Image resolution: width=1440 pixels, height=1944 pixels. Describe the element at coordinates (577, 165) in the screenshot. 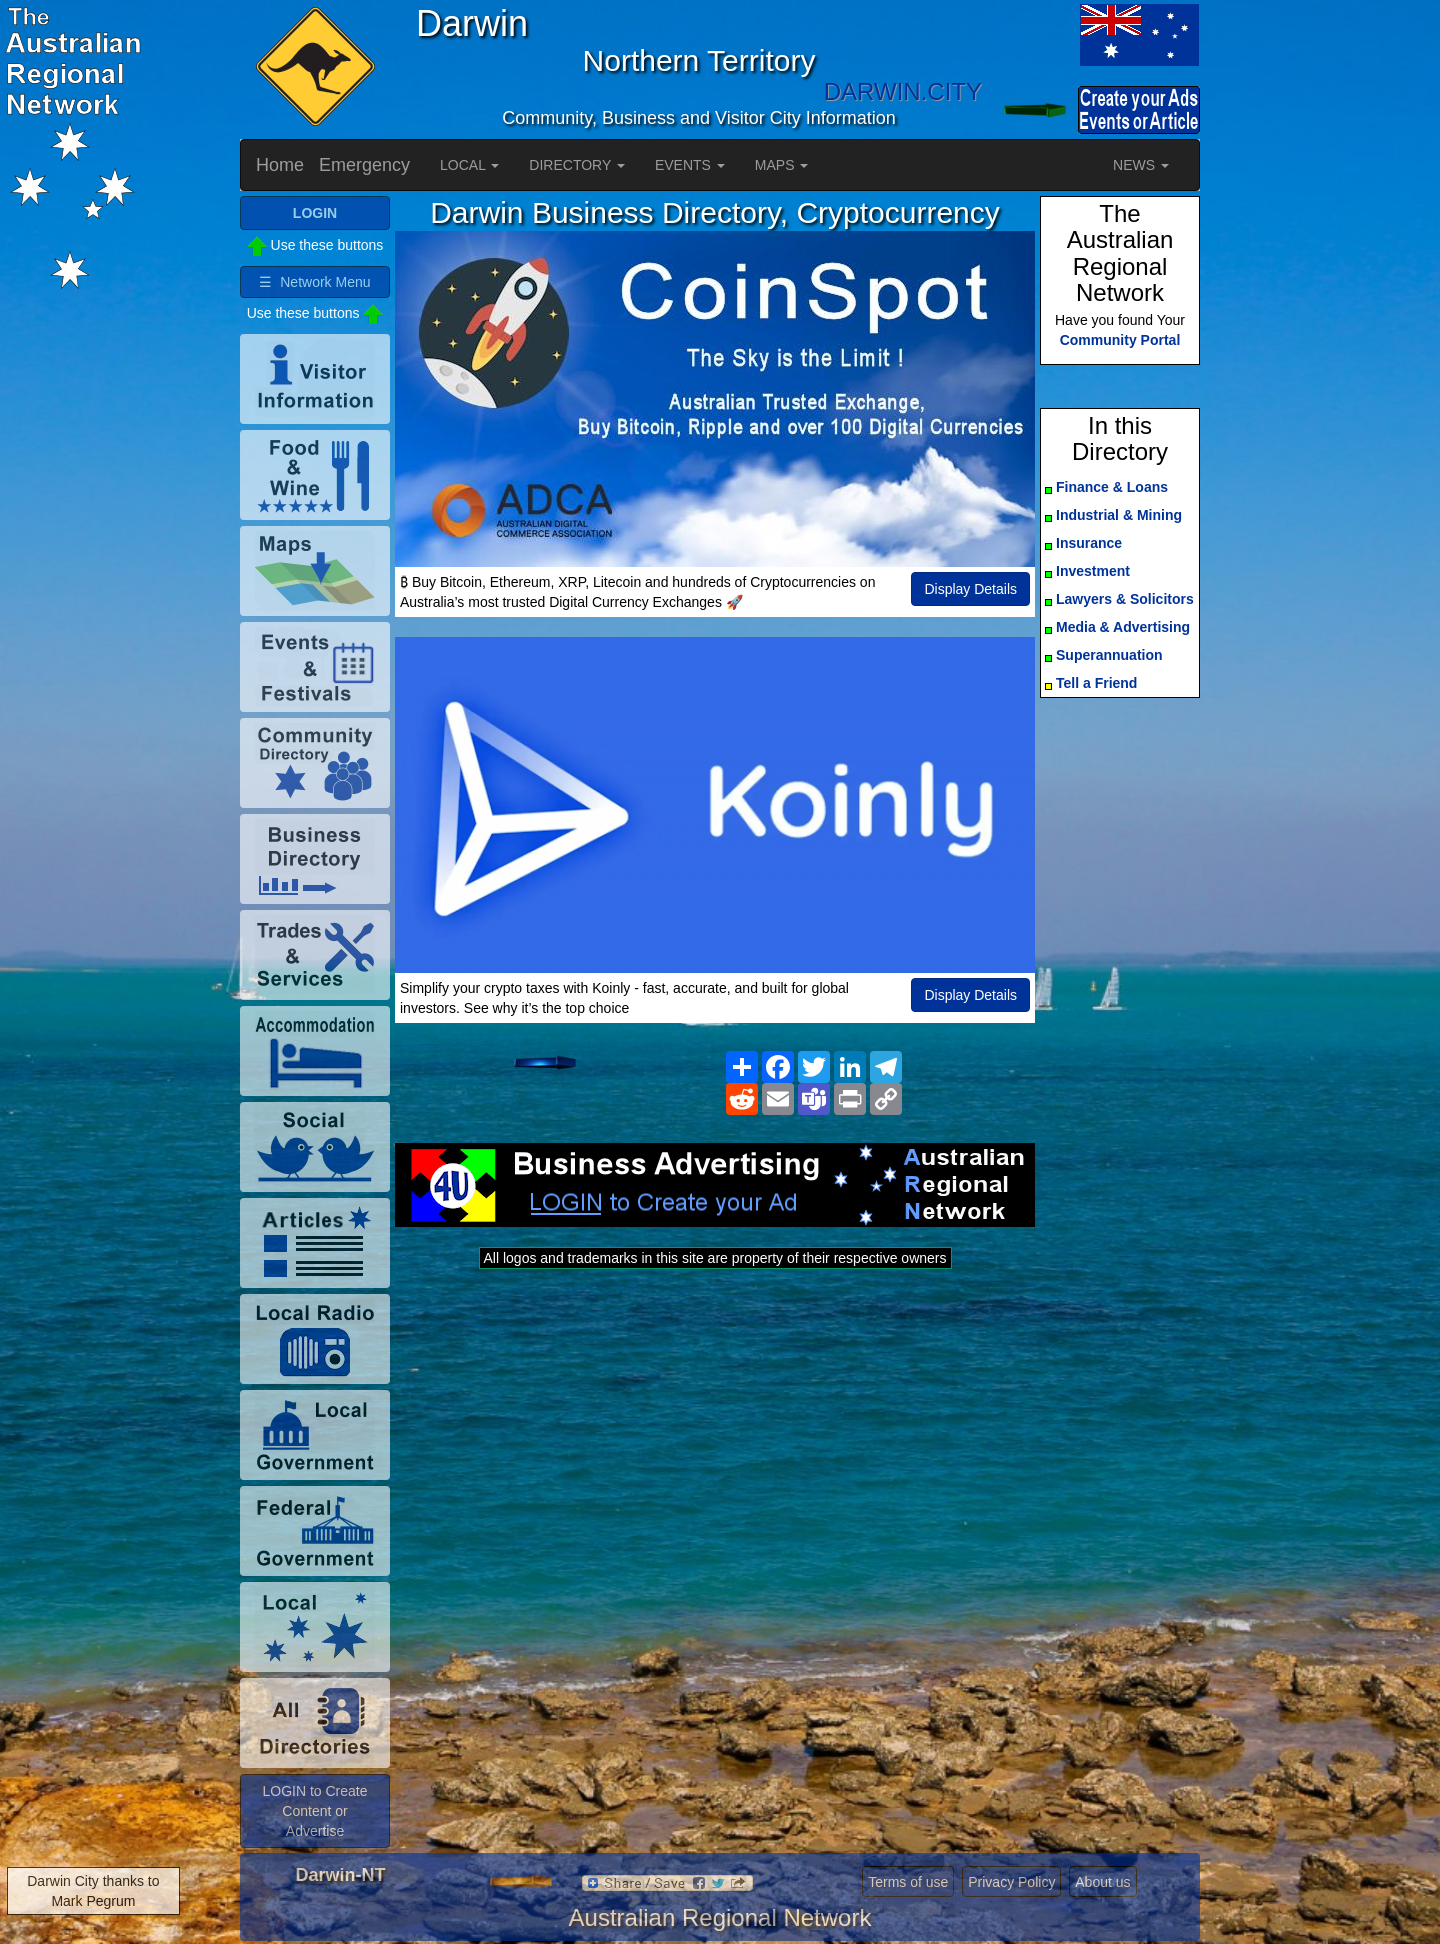

I see `DIRECTORY [button]` at that location.